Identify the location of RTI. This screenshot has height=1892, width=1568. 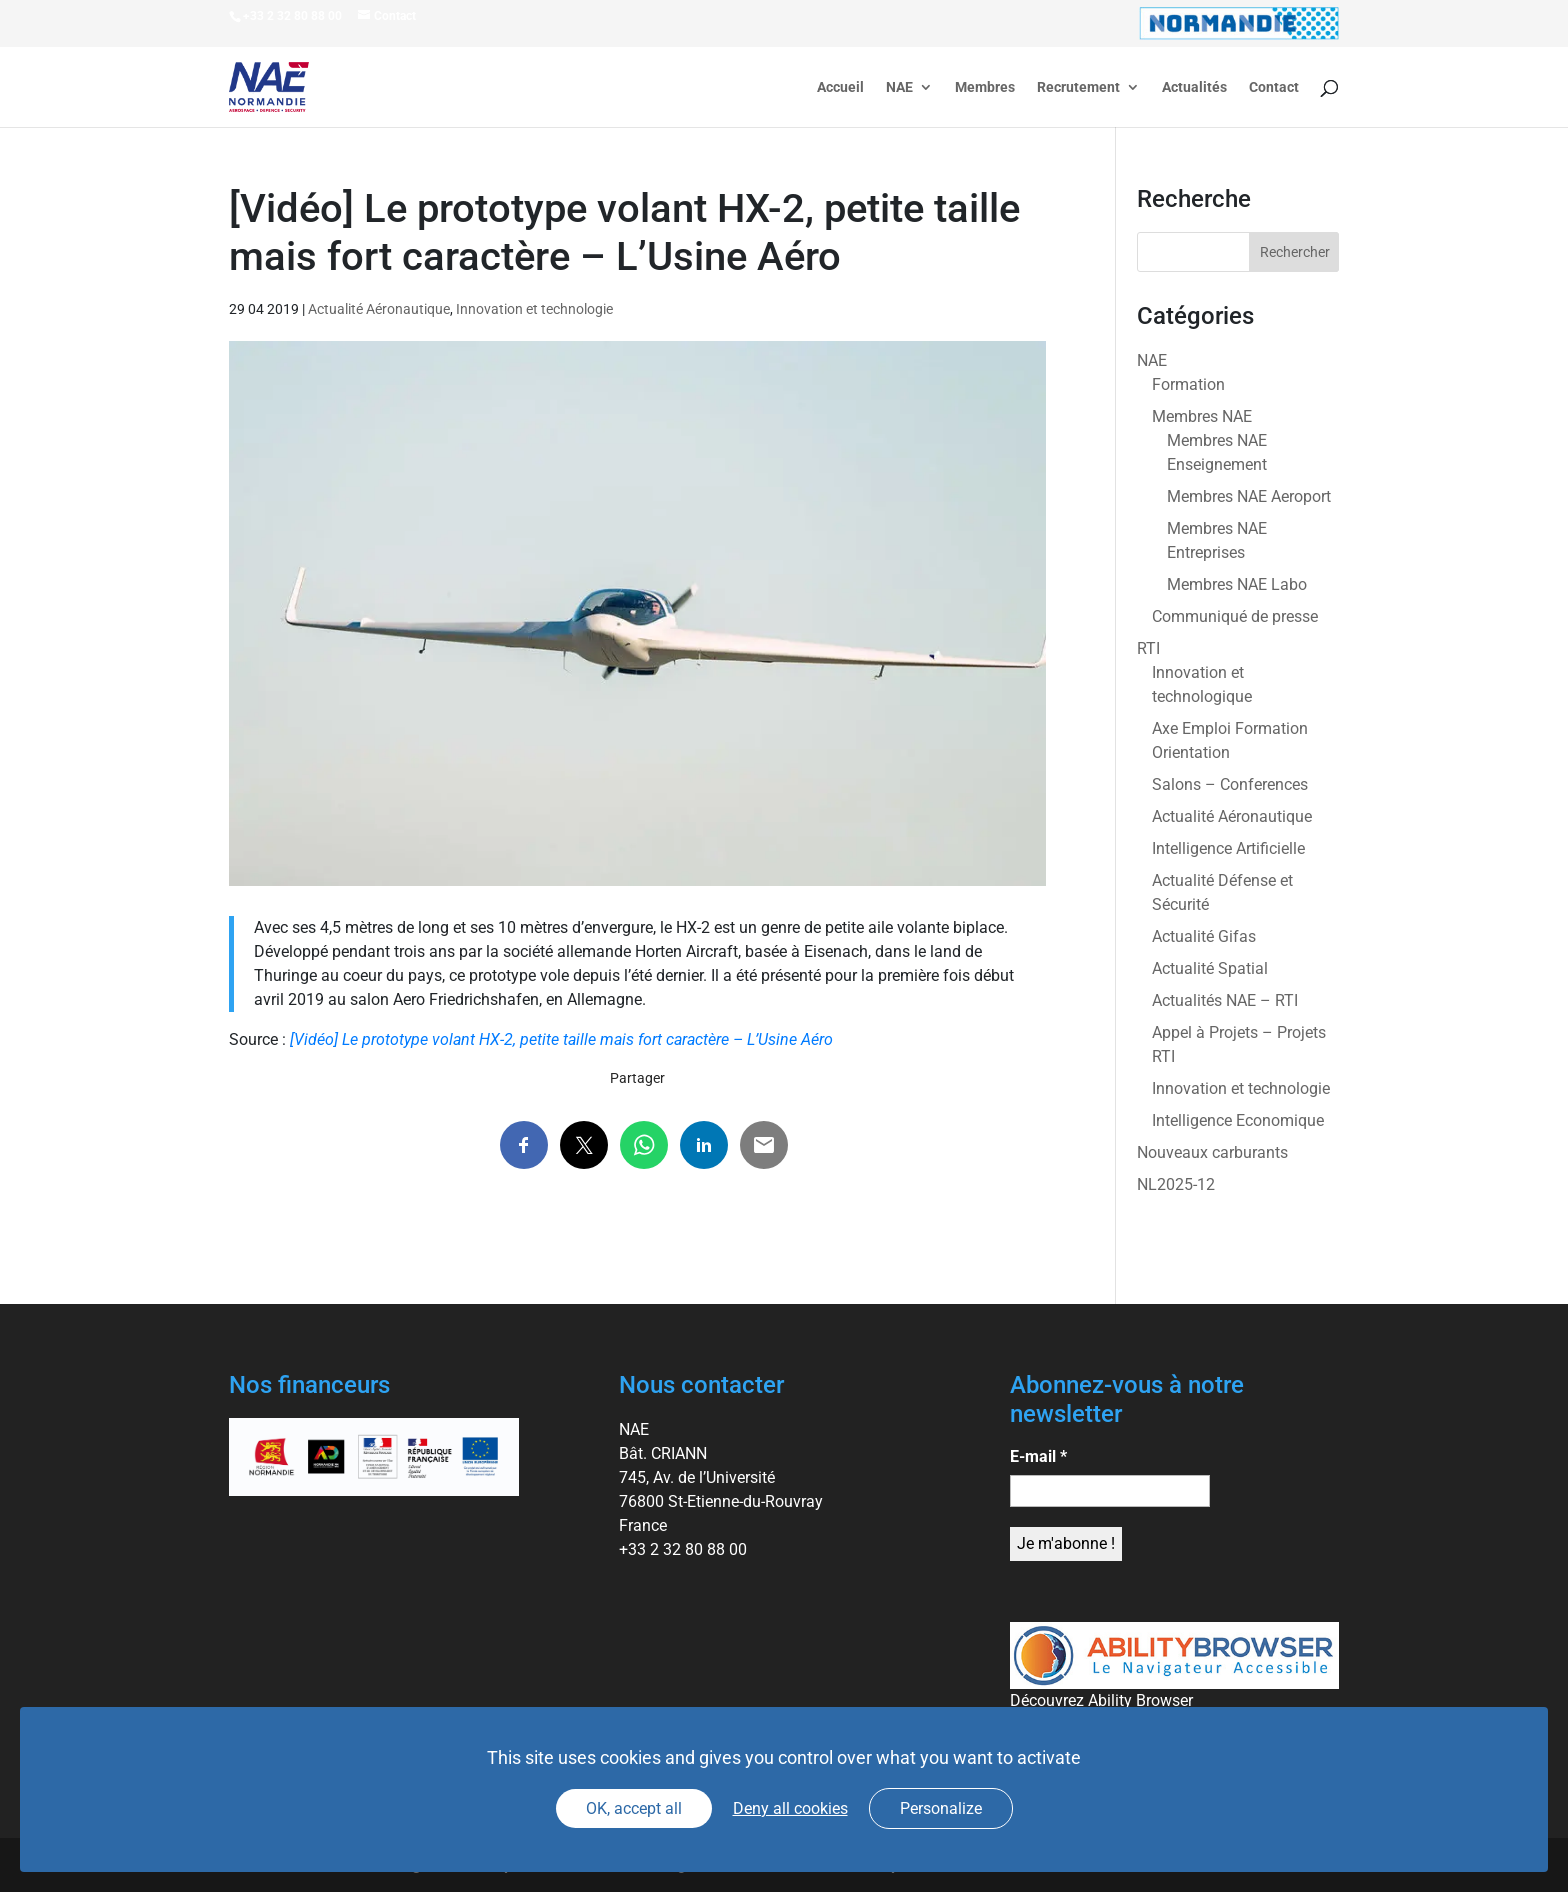
(1148, 648).